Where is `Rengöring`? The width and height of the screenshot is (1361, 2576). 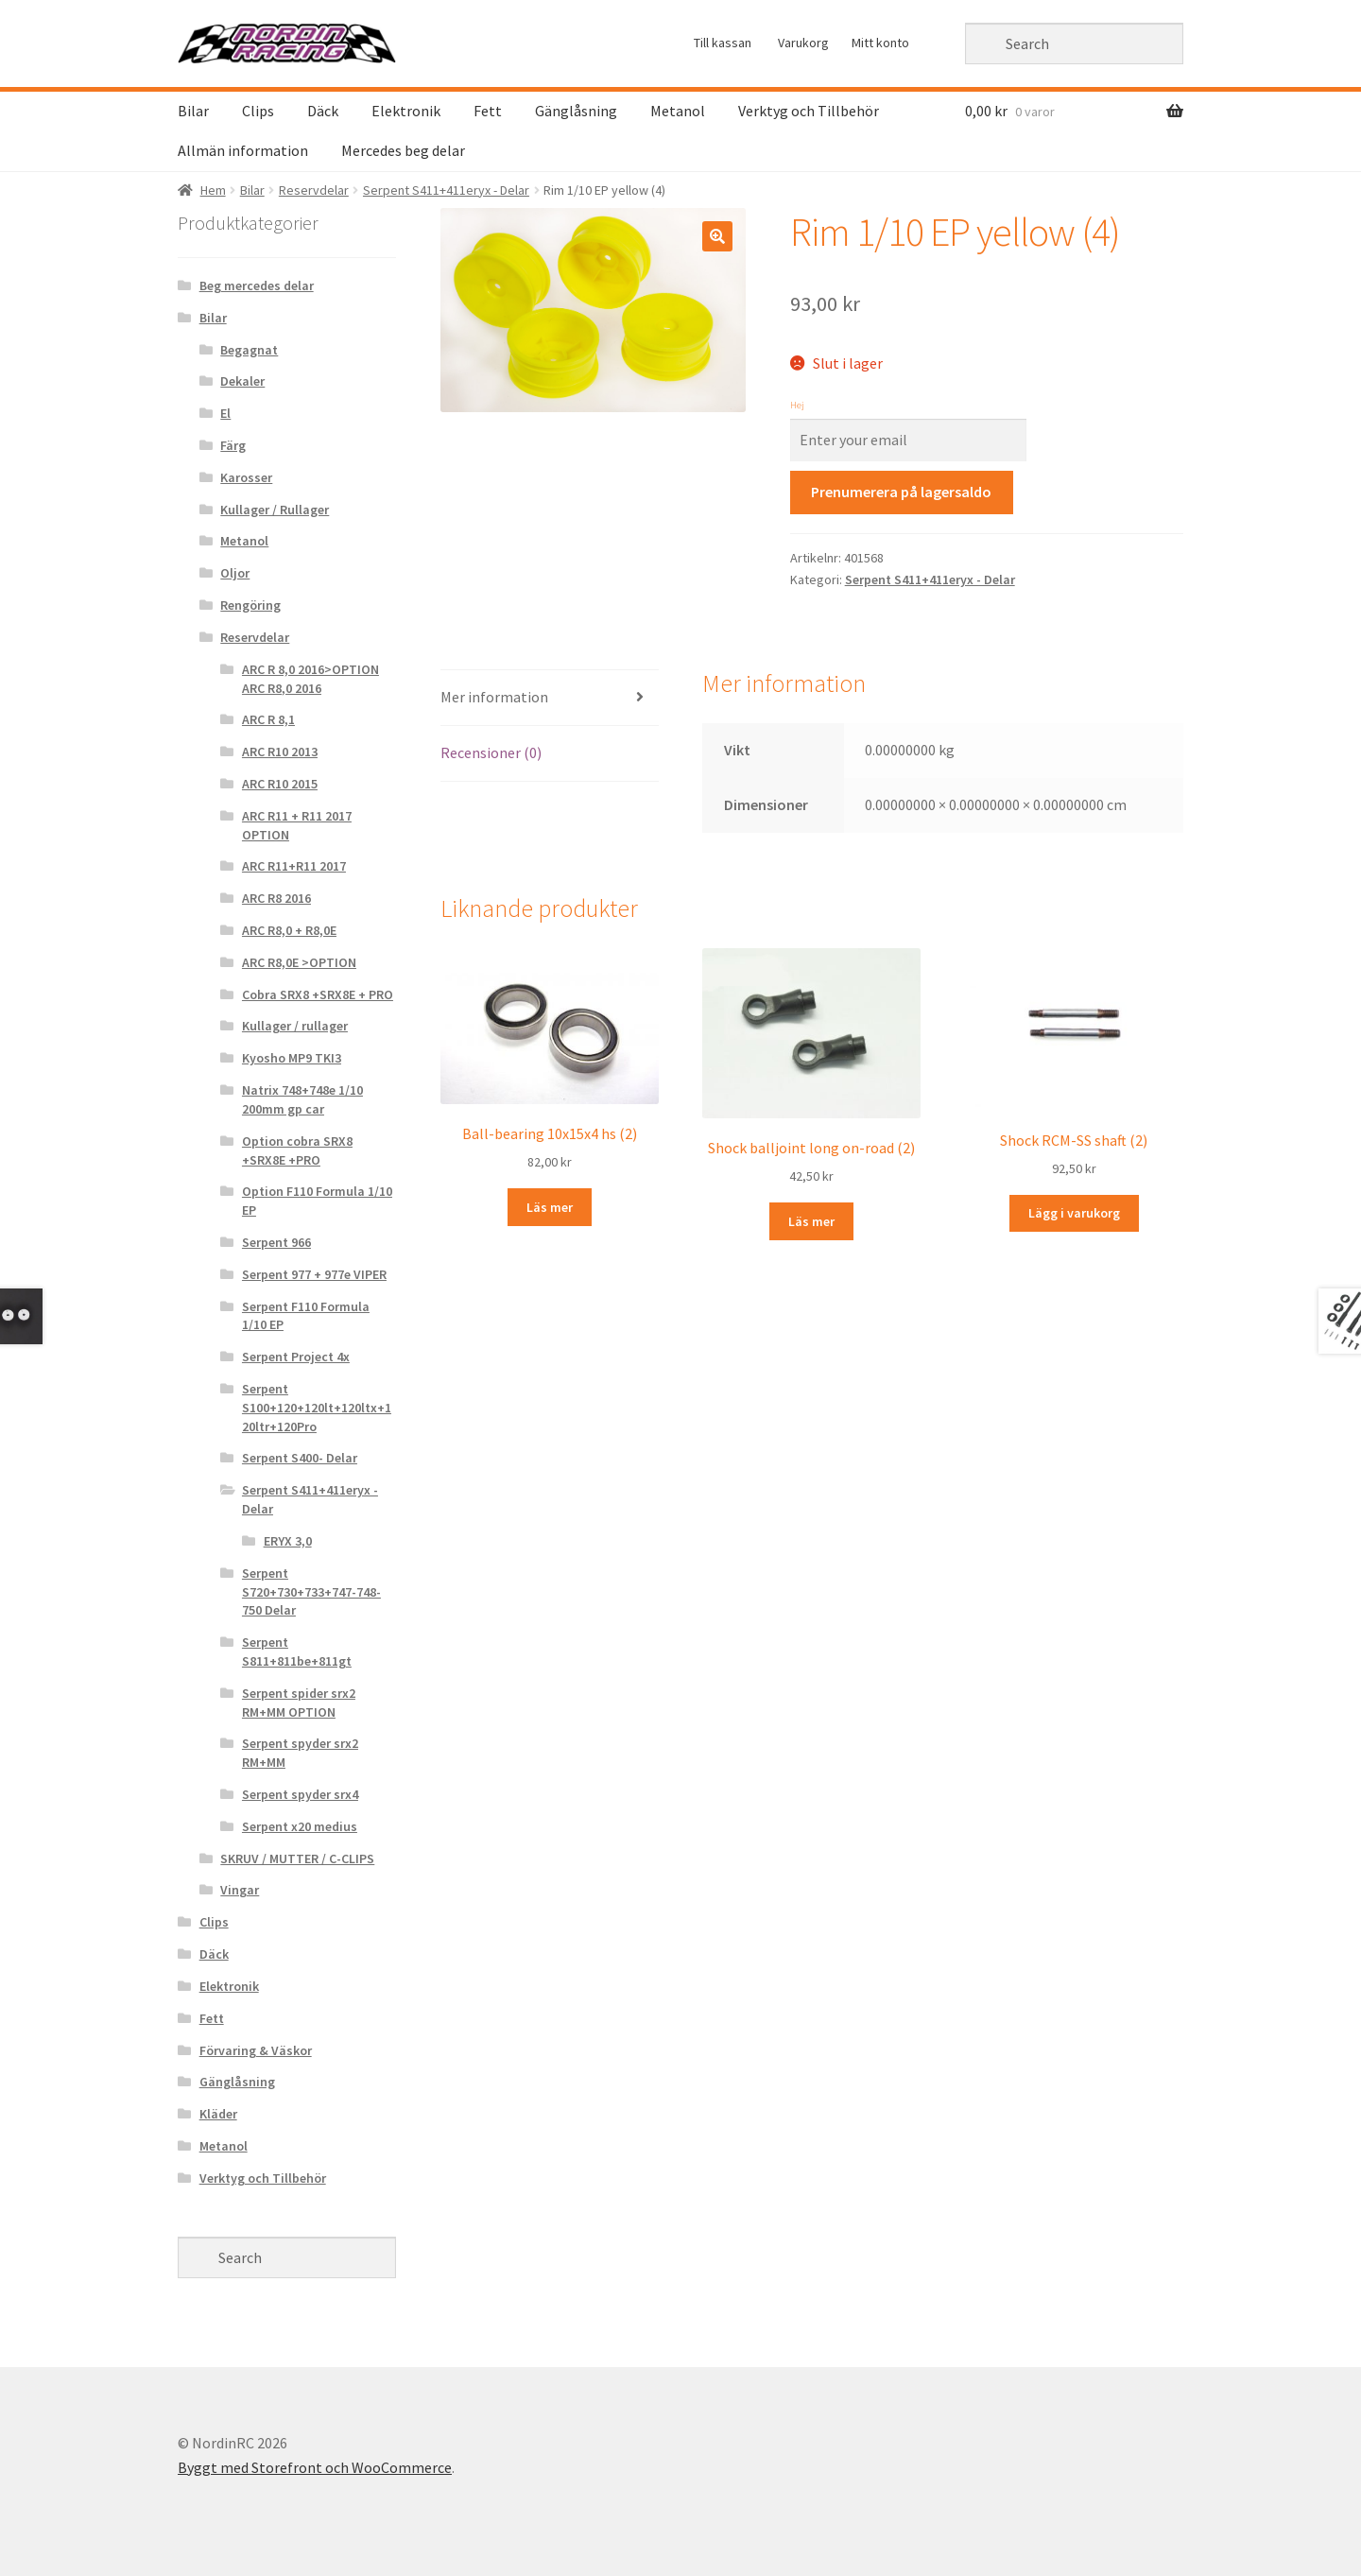
Rengöring is located at coordinates (250, 605).